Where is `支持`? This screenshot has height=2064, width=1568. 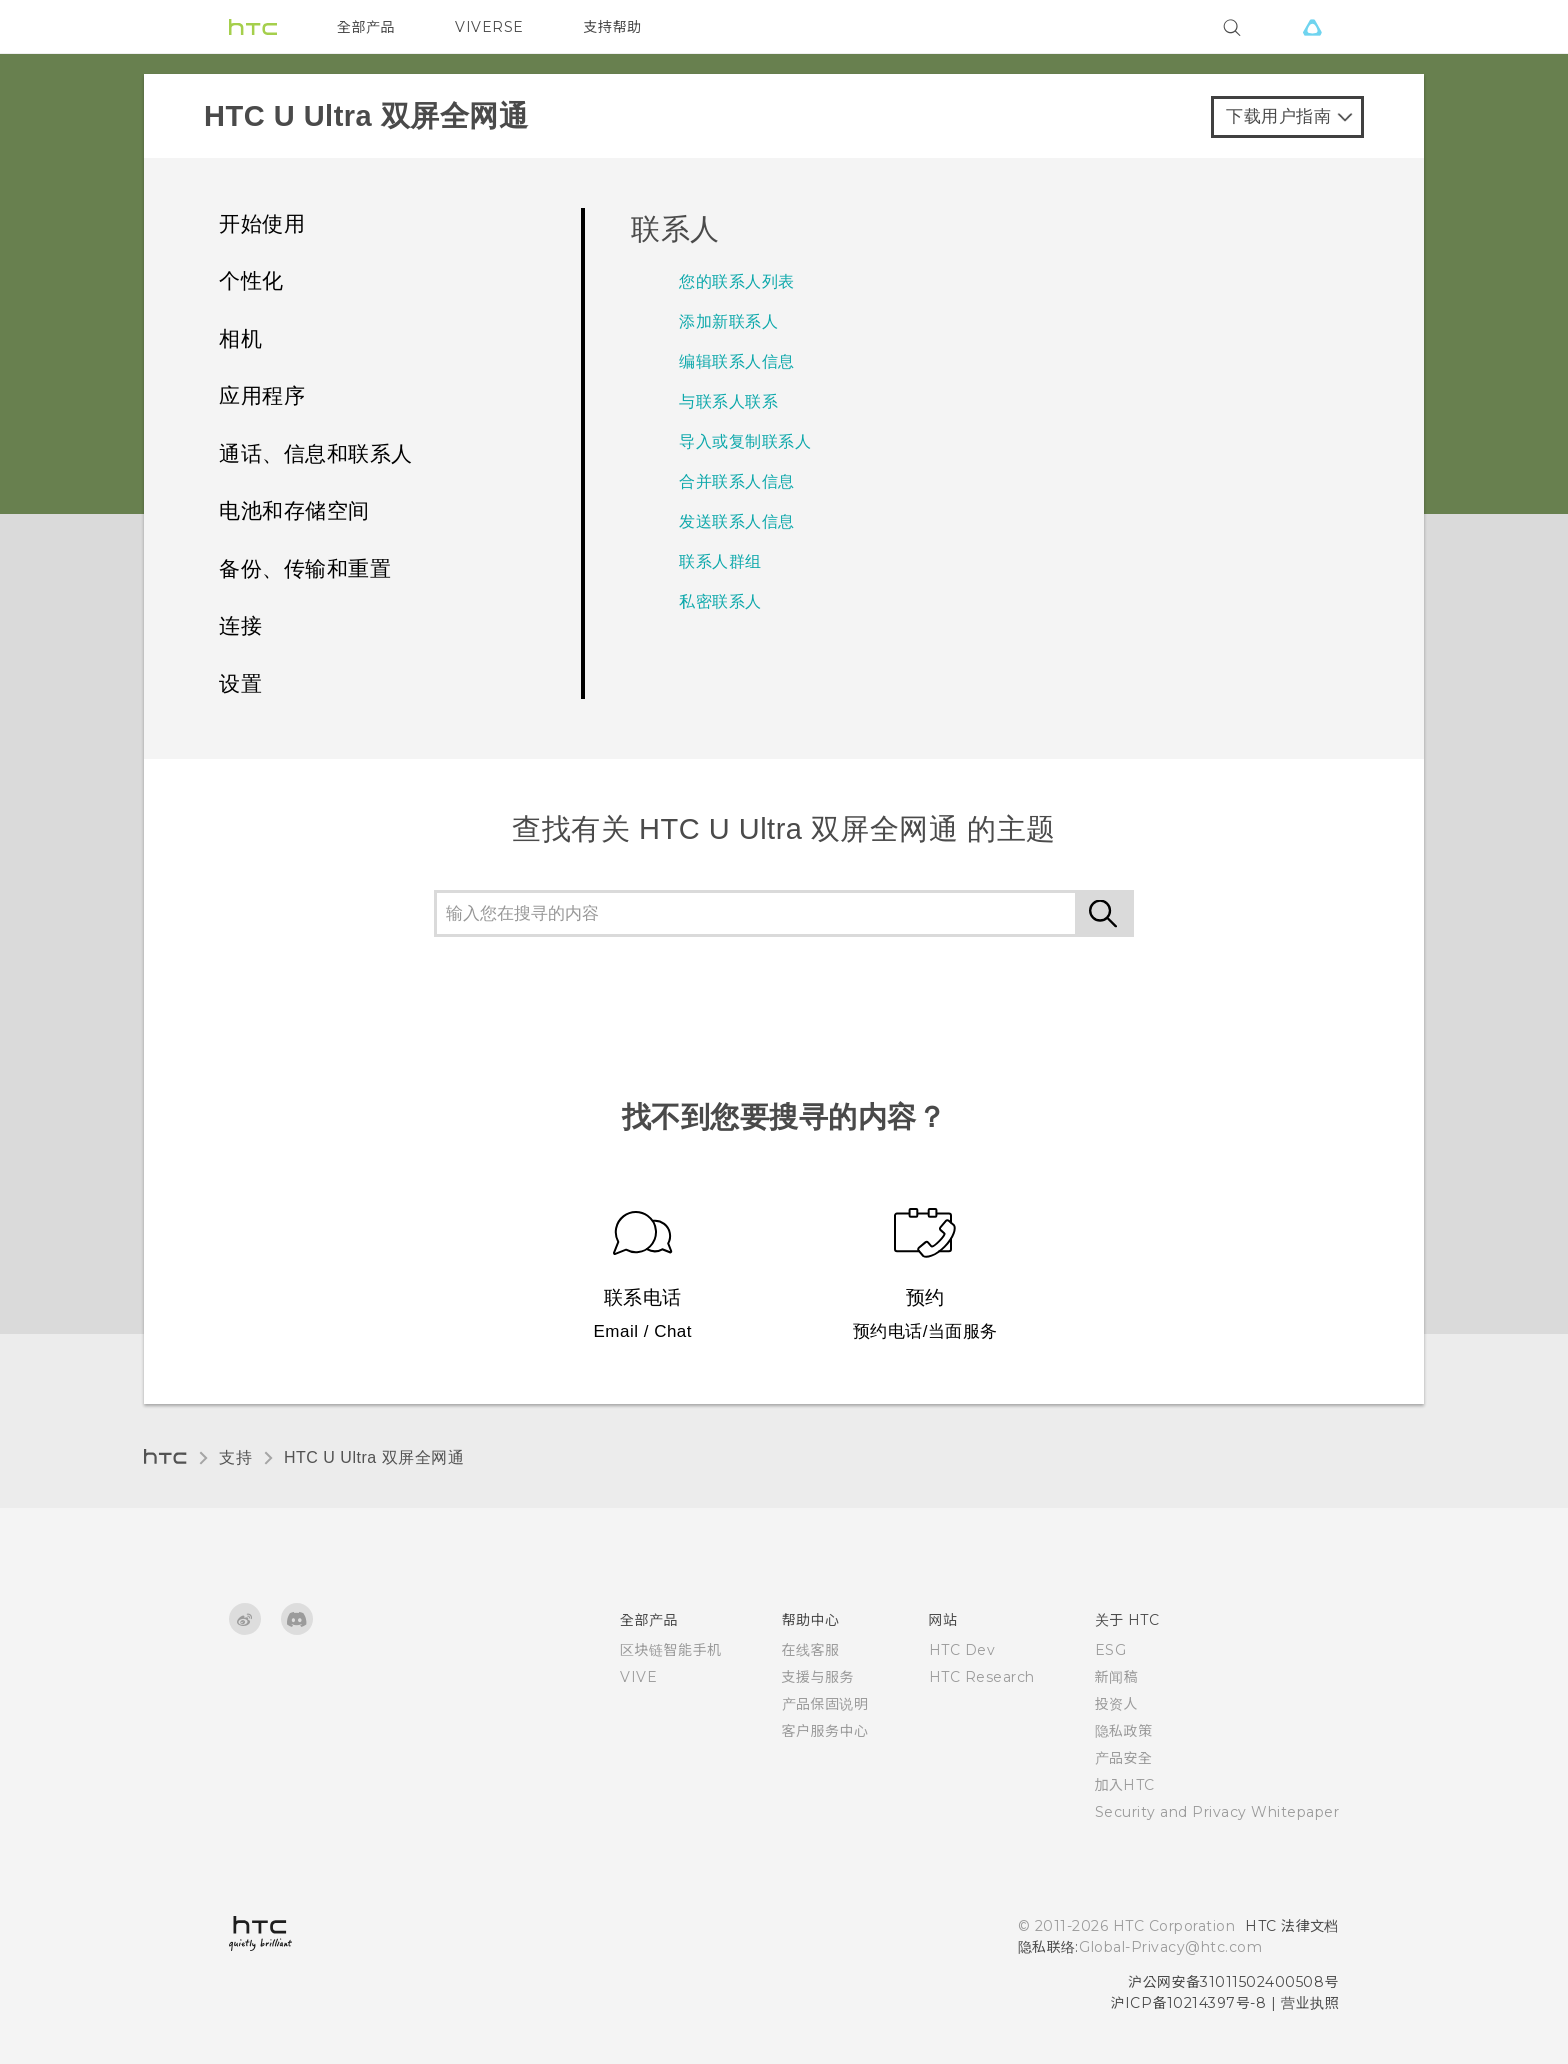
支持 is located at coordinates (235, 1457).